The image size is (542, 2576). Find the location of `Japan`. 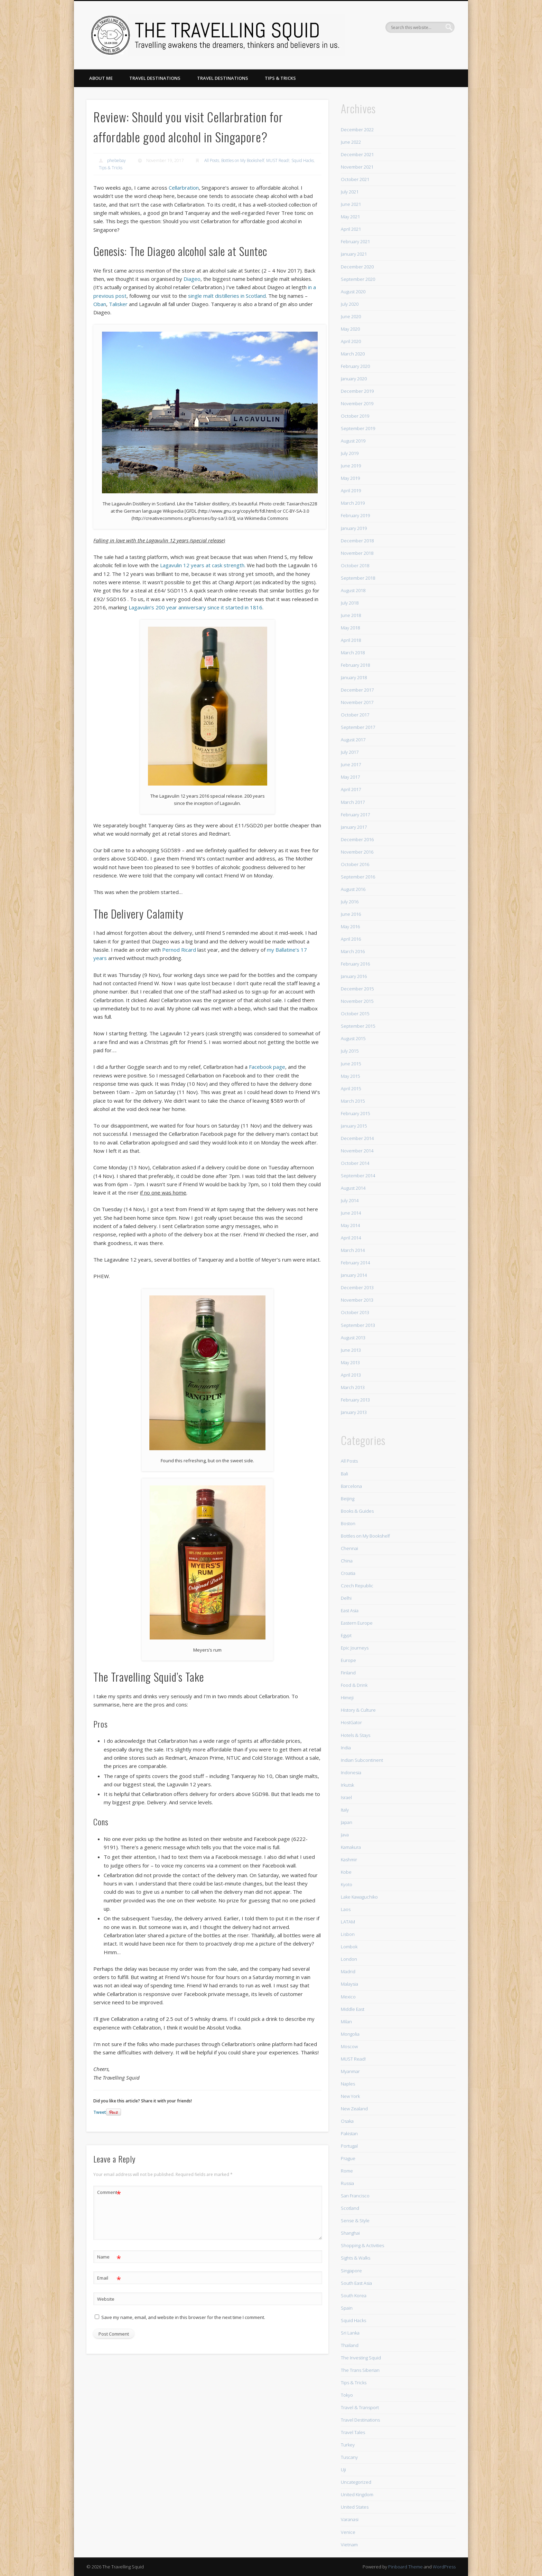

Japan is located at coordinates (346, 1822).